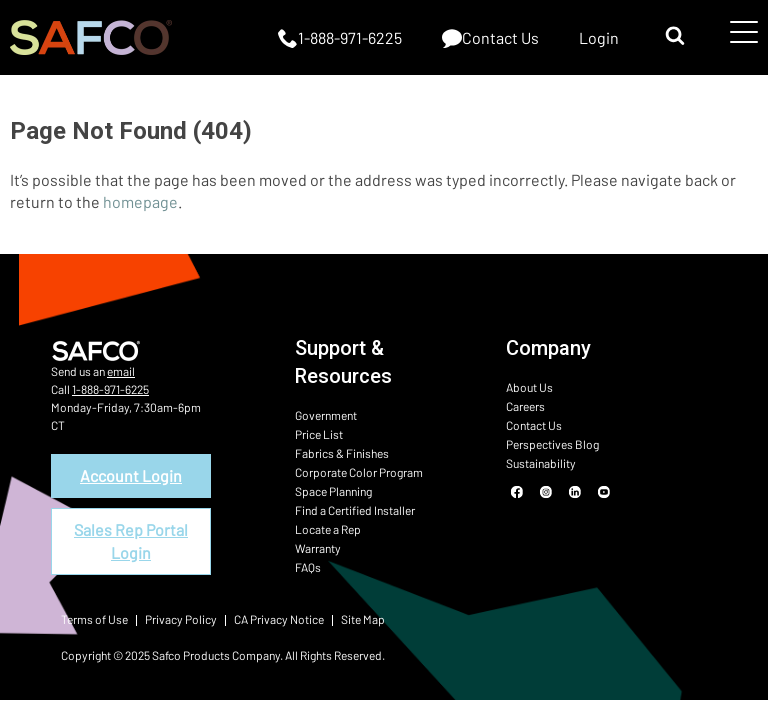 The width and height of the screenshot is (768, 720). Describe the element at coordinates (525, 406) in the screenshot. I see `Careers` at that location.